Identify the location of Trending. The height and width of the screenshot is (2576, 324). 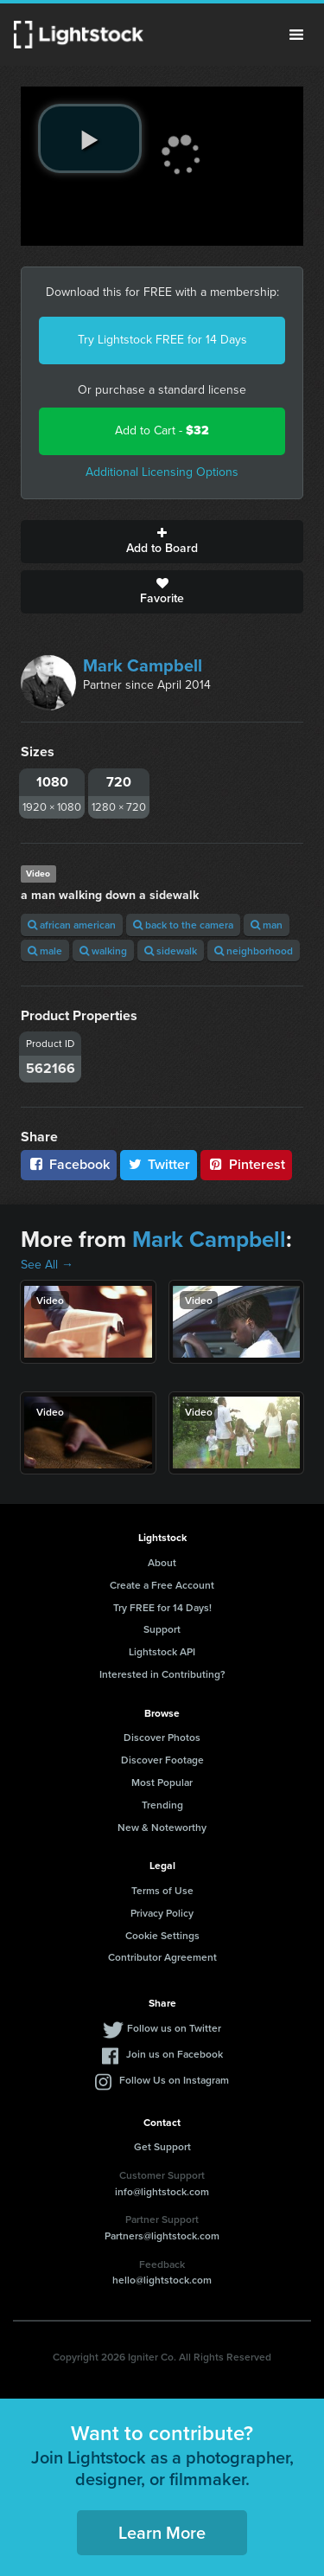
(162, 1804).